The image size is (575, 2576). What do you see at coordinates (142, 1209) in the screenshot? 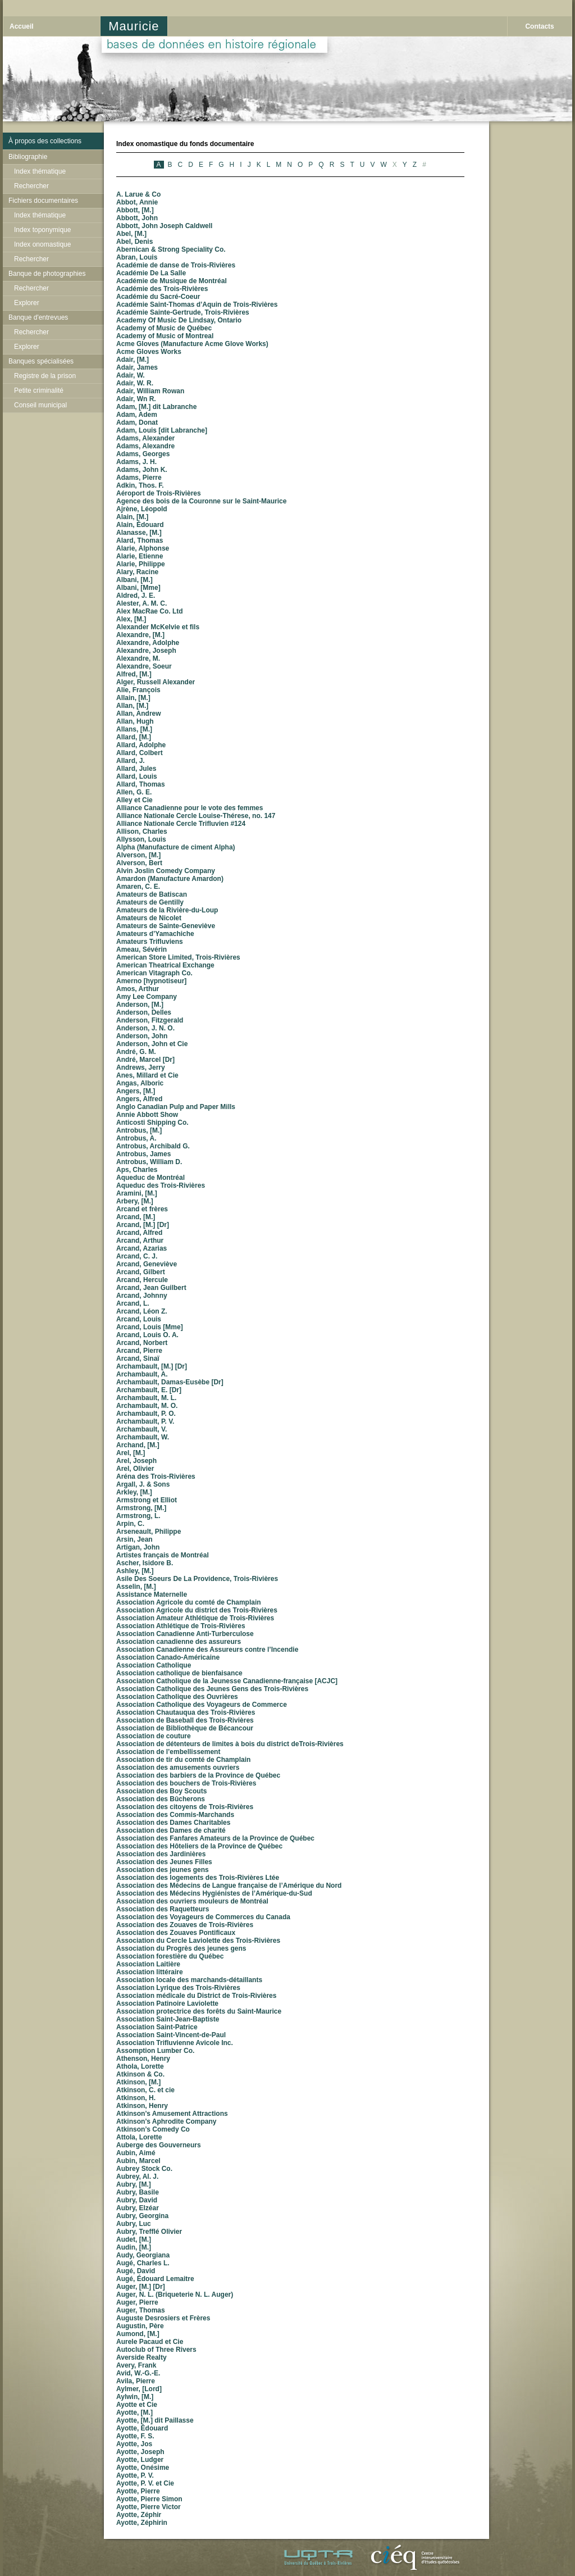
I see `Arcand et frères` at bounding box center [142, 1209].